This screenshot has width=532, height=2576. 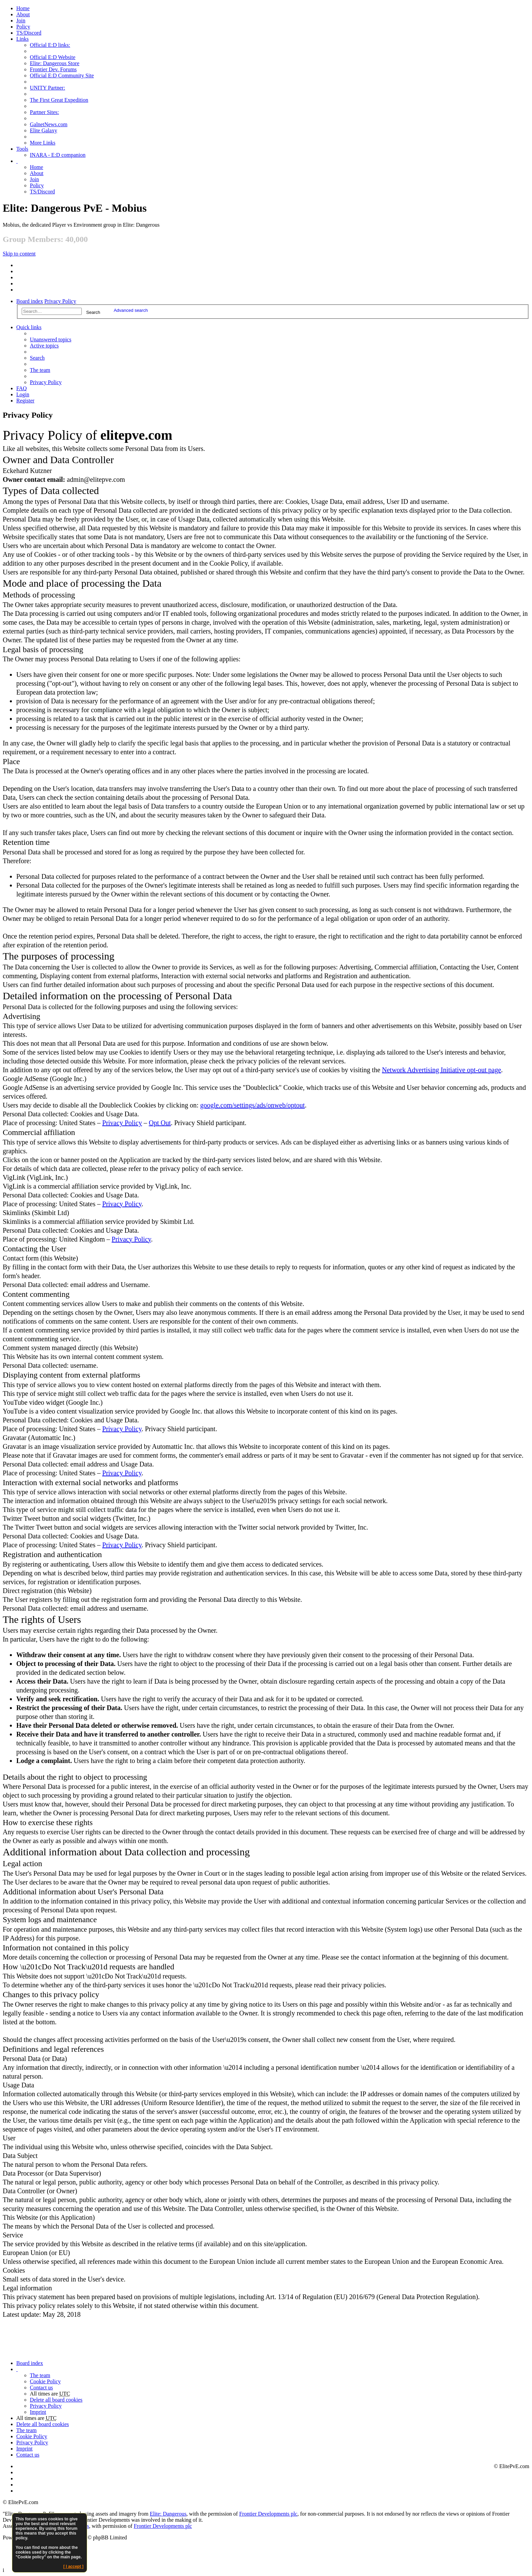 I want to click on Official E:D Website [menuitem], so click(x=52, y=57).